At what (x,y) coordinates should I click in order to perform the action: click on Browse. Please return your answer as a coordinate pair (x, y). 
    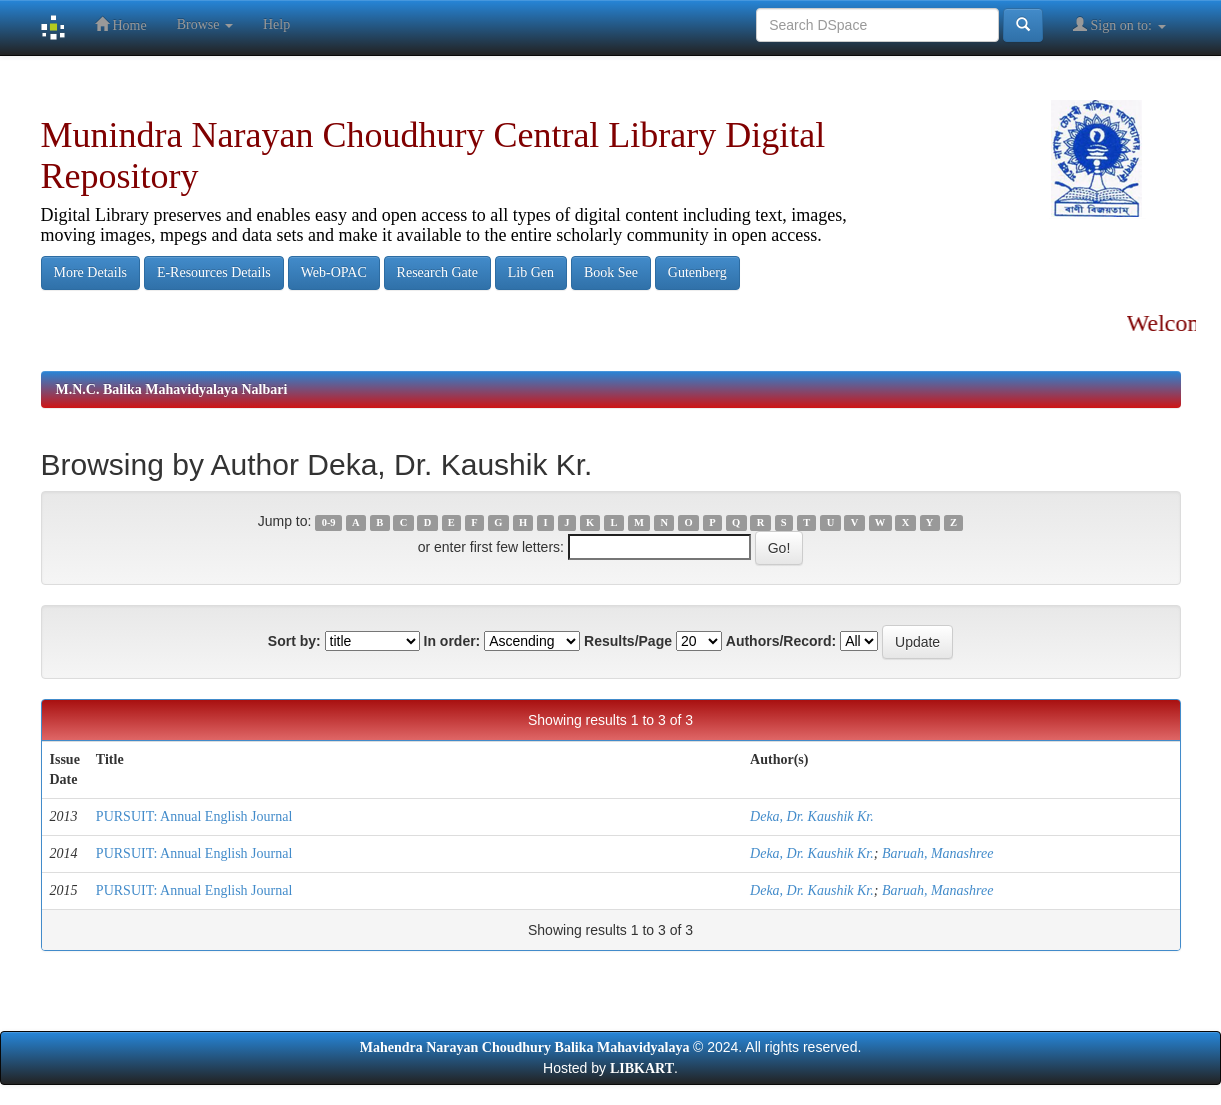
    Looking at the image, I should click on (205, 24).